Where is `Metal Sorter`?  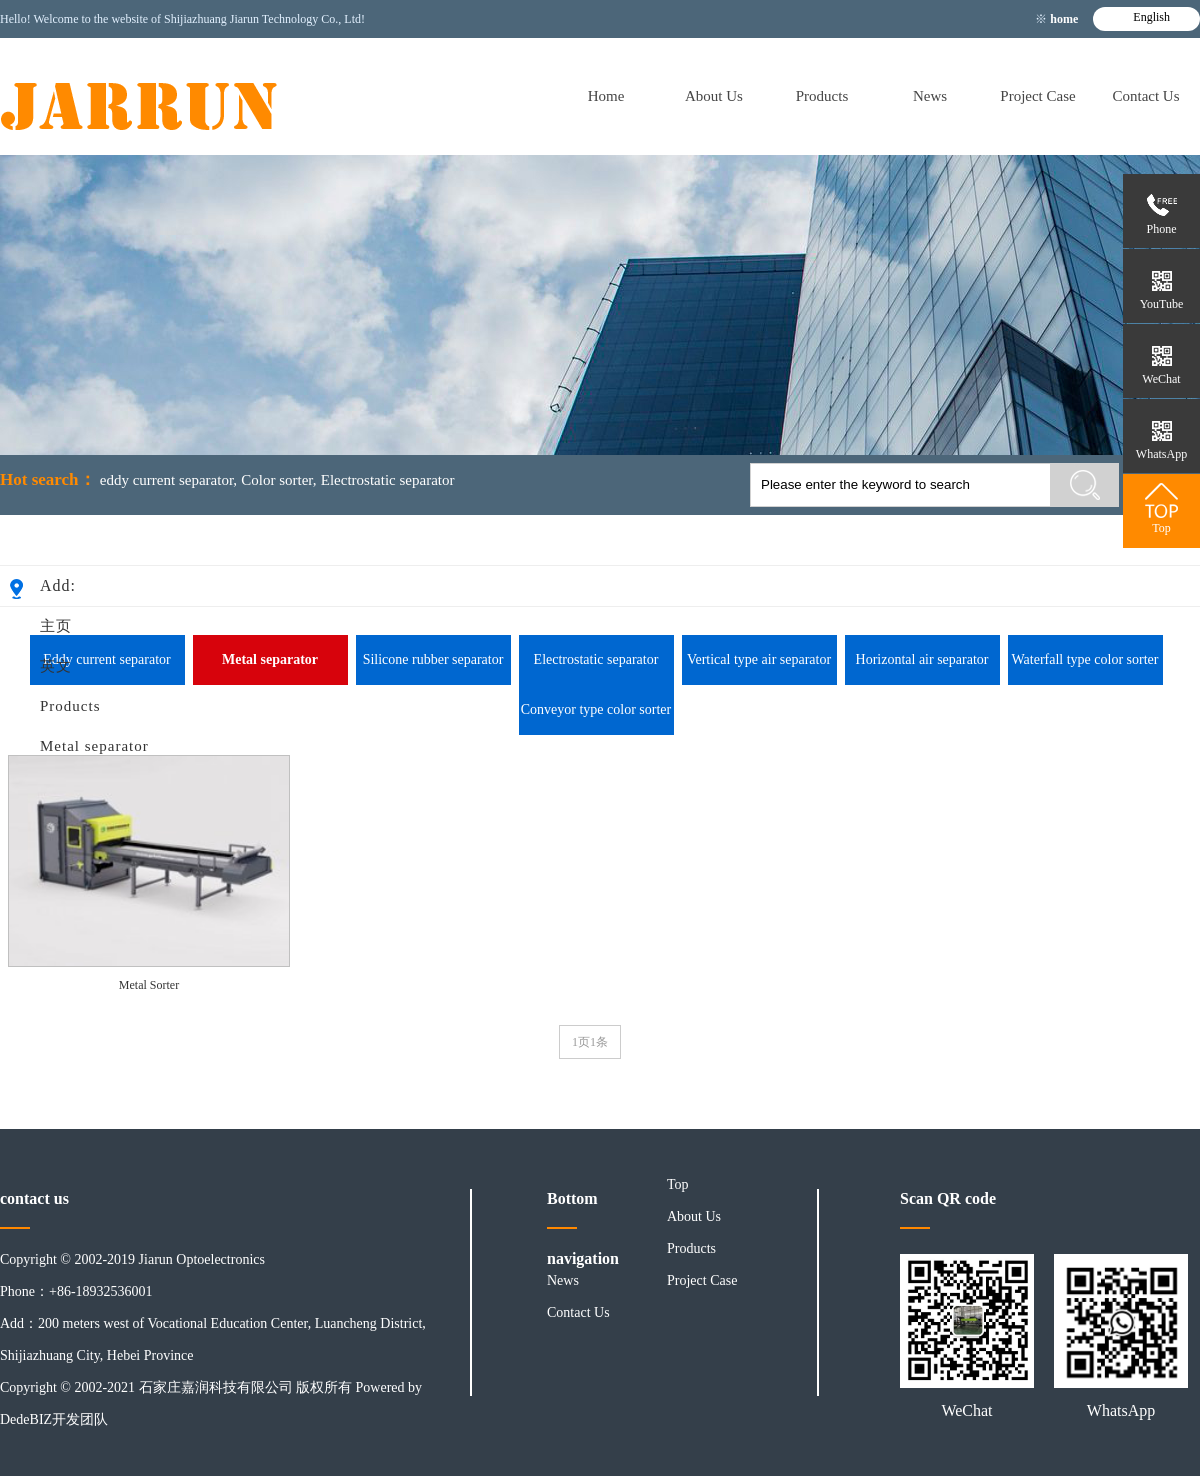
Metal Sorter is located at coordinates (149, 985).